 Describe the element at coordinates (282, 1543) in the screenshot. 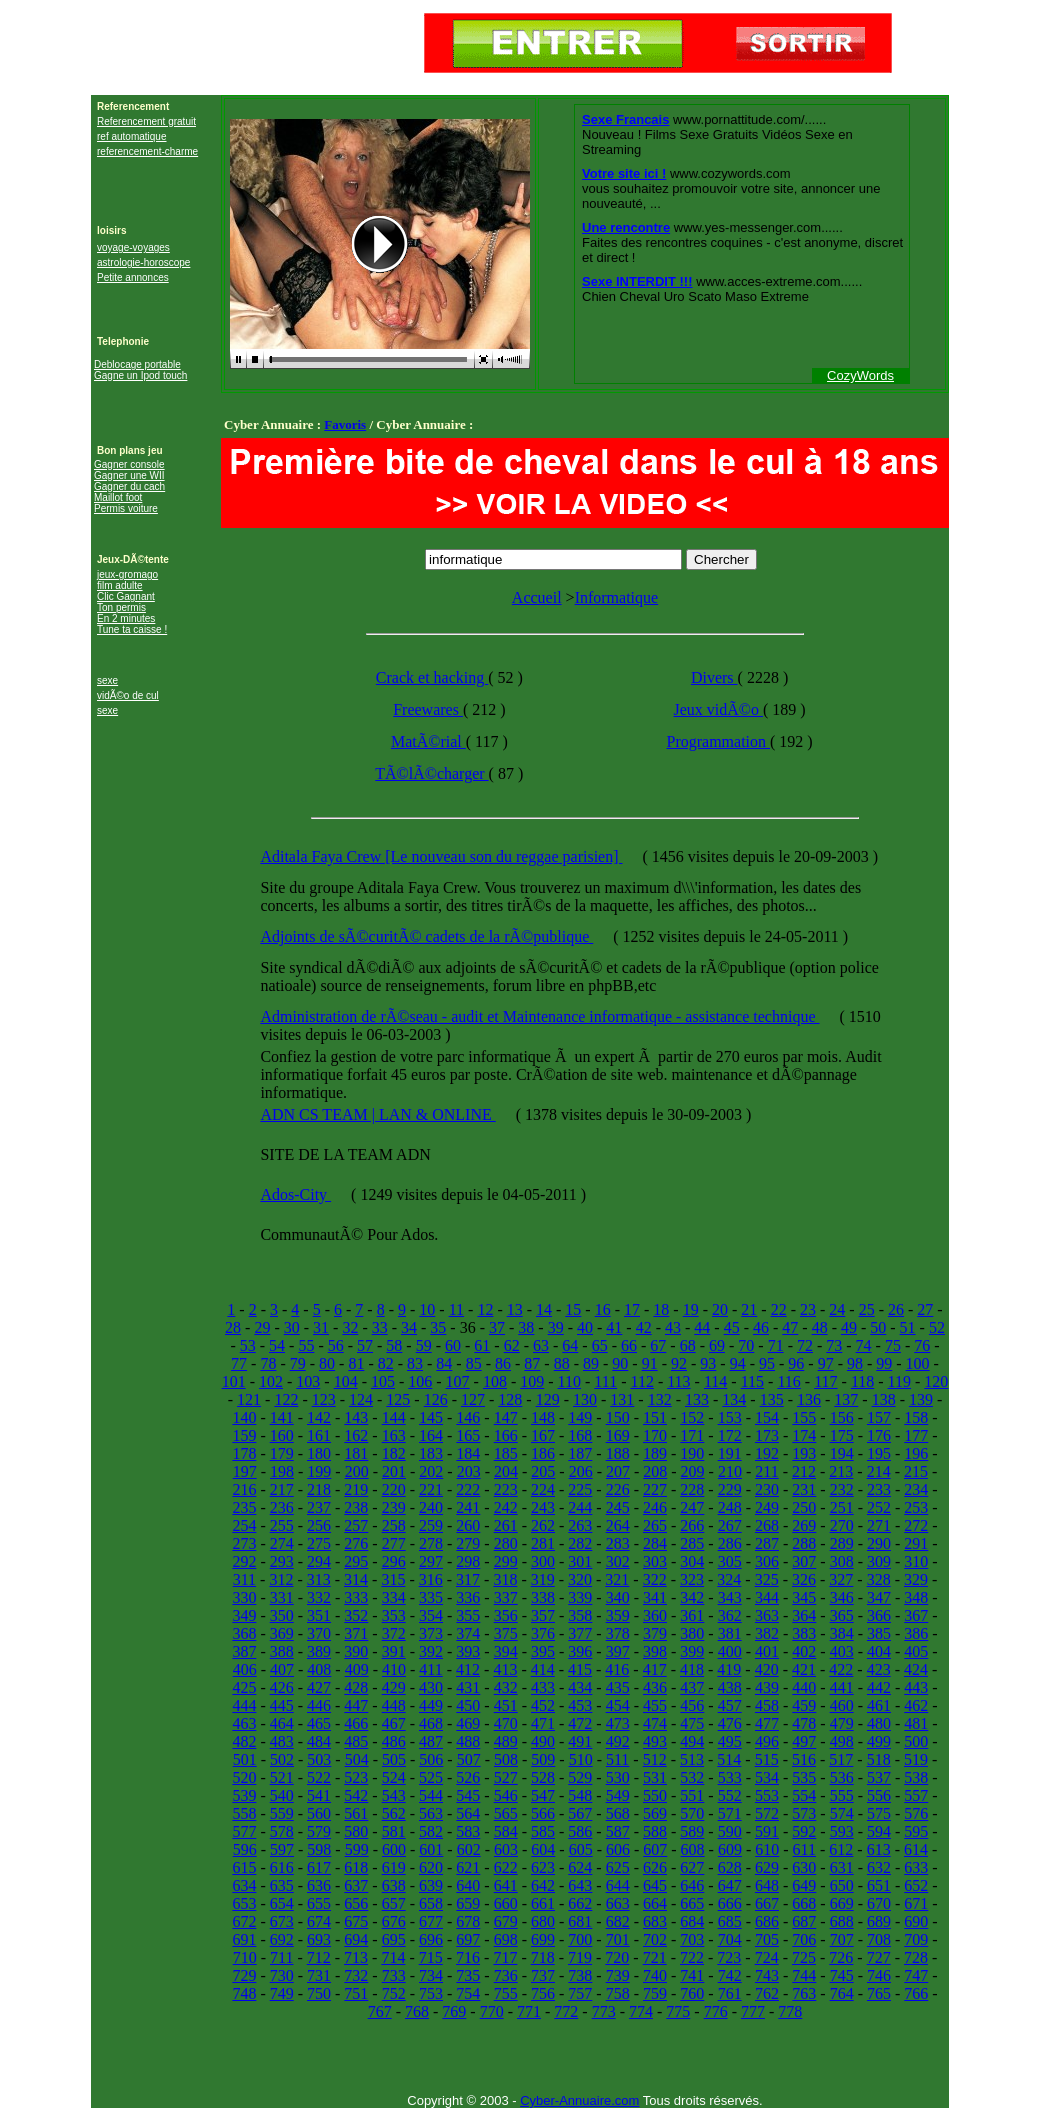

I see `274` at that location.